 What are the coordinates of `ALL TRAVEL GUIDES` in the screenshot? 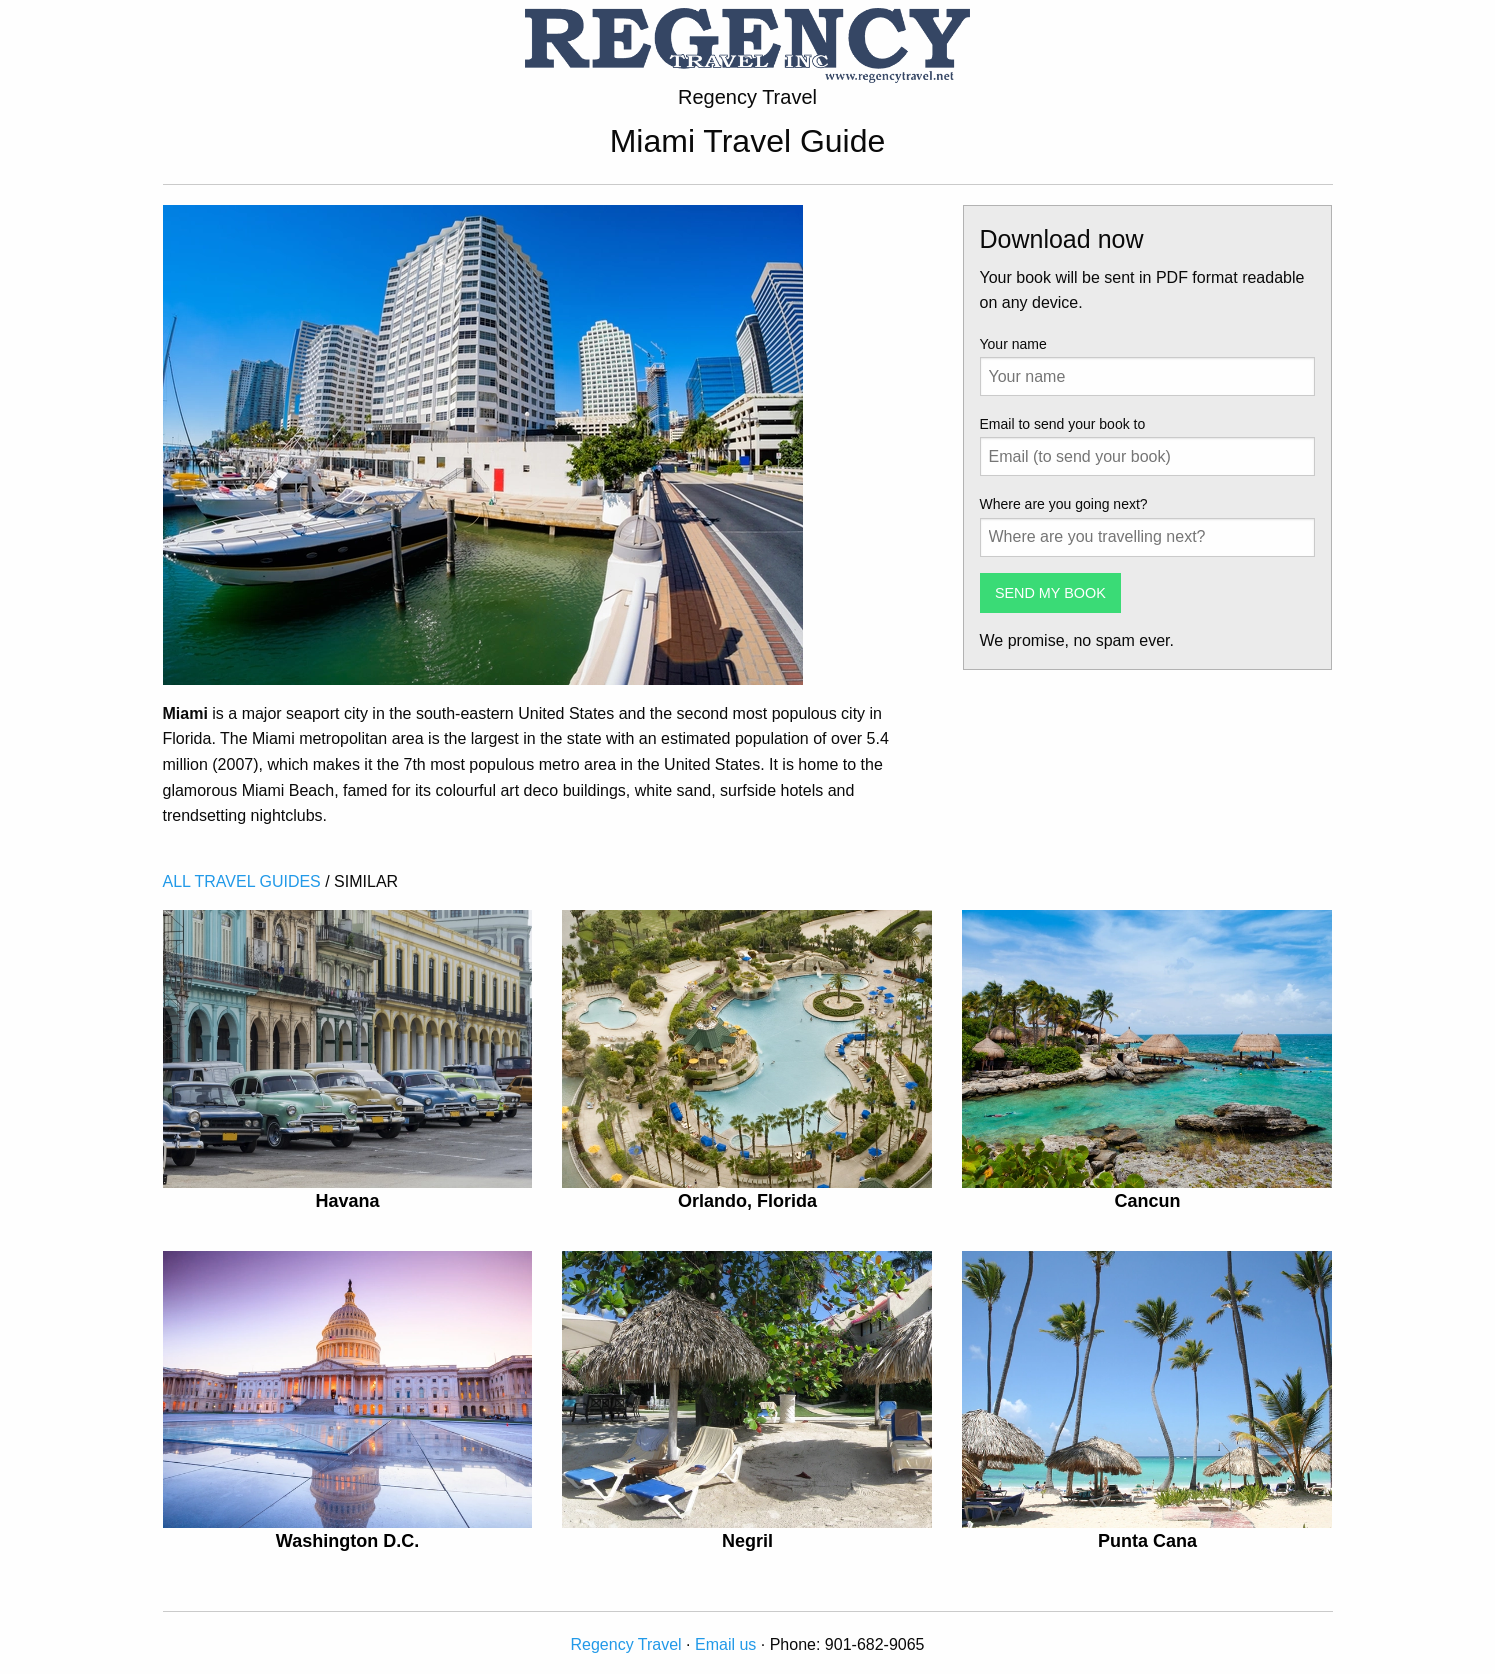 It's located at (242, 881).